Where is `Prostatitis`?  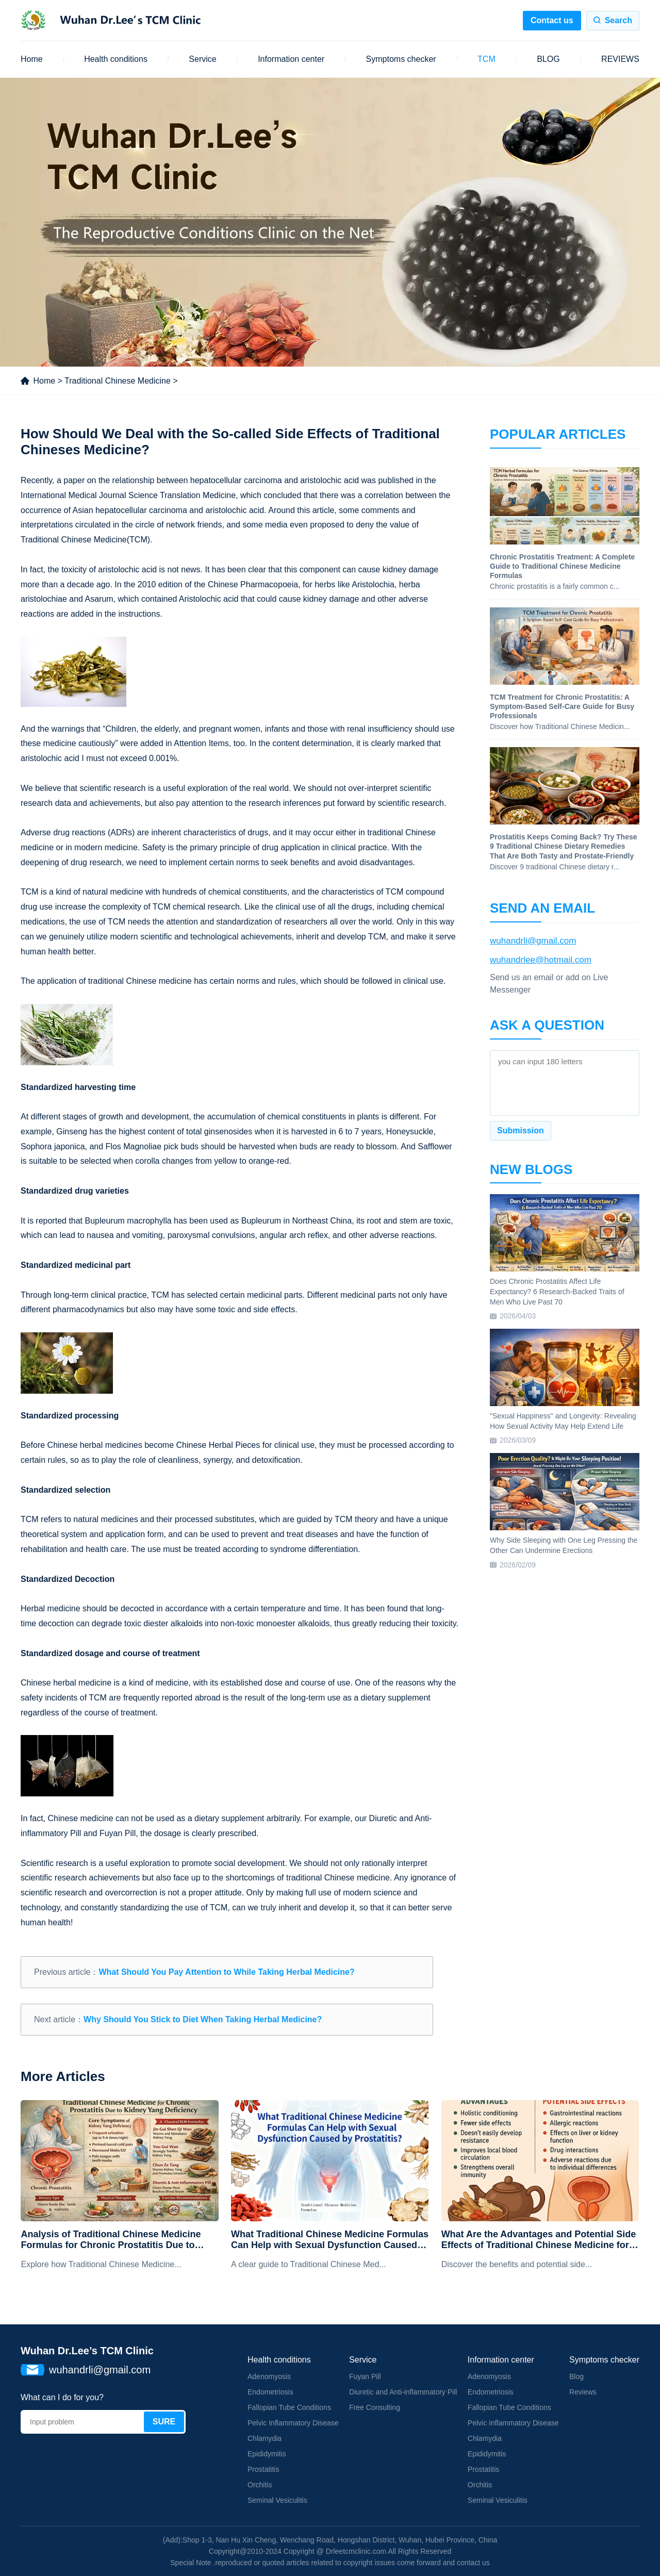 Prostatitis is located at coordinates (263, 2469).